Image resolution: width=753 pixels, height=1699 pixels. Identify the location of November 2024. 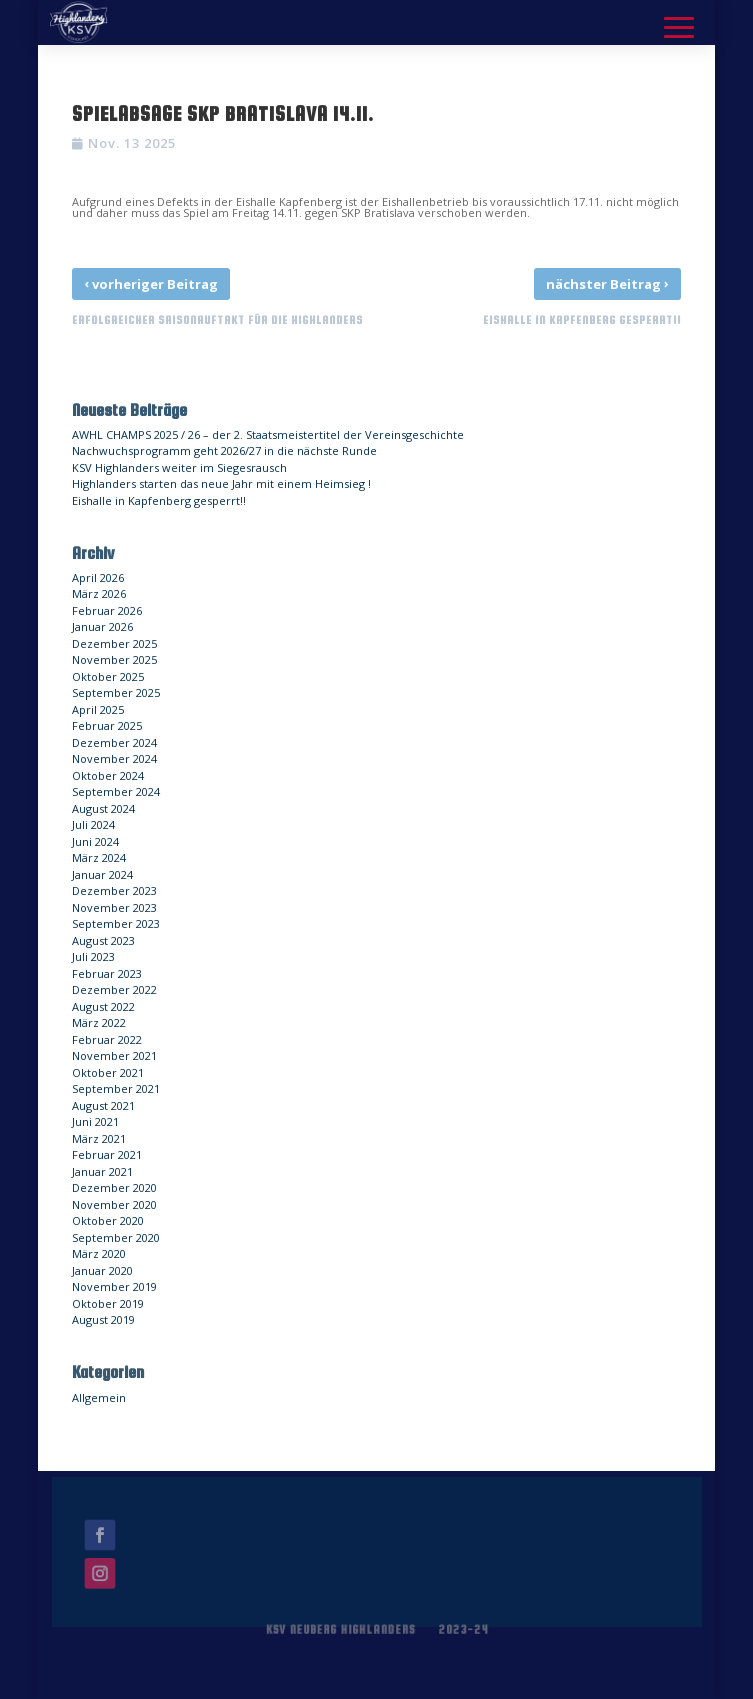
(114, 758).